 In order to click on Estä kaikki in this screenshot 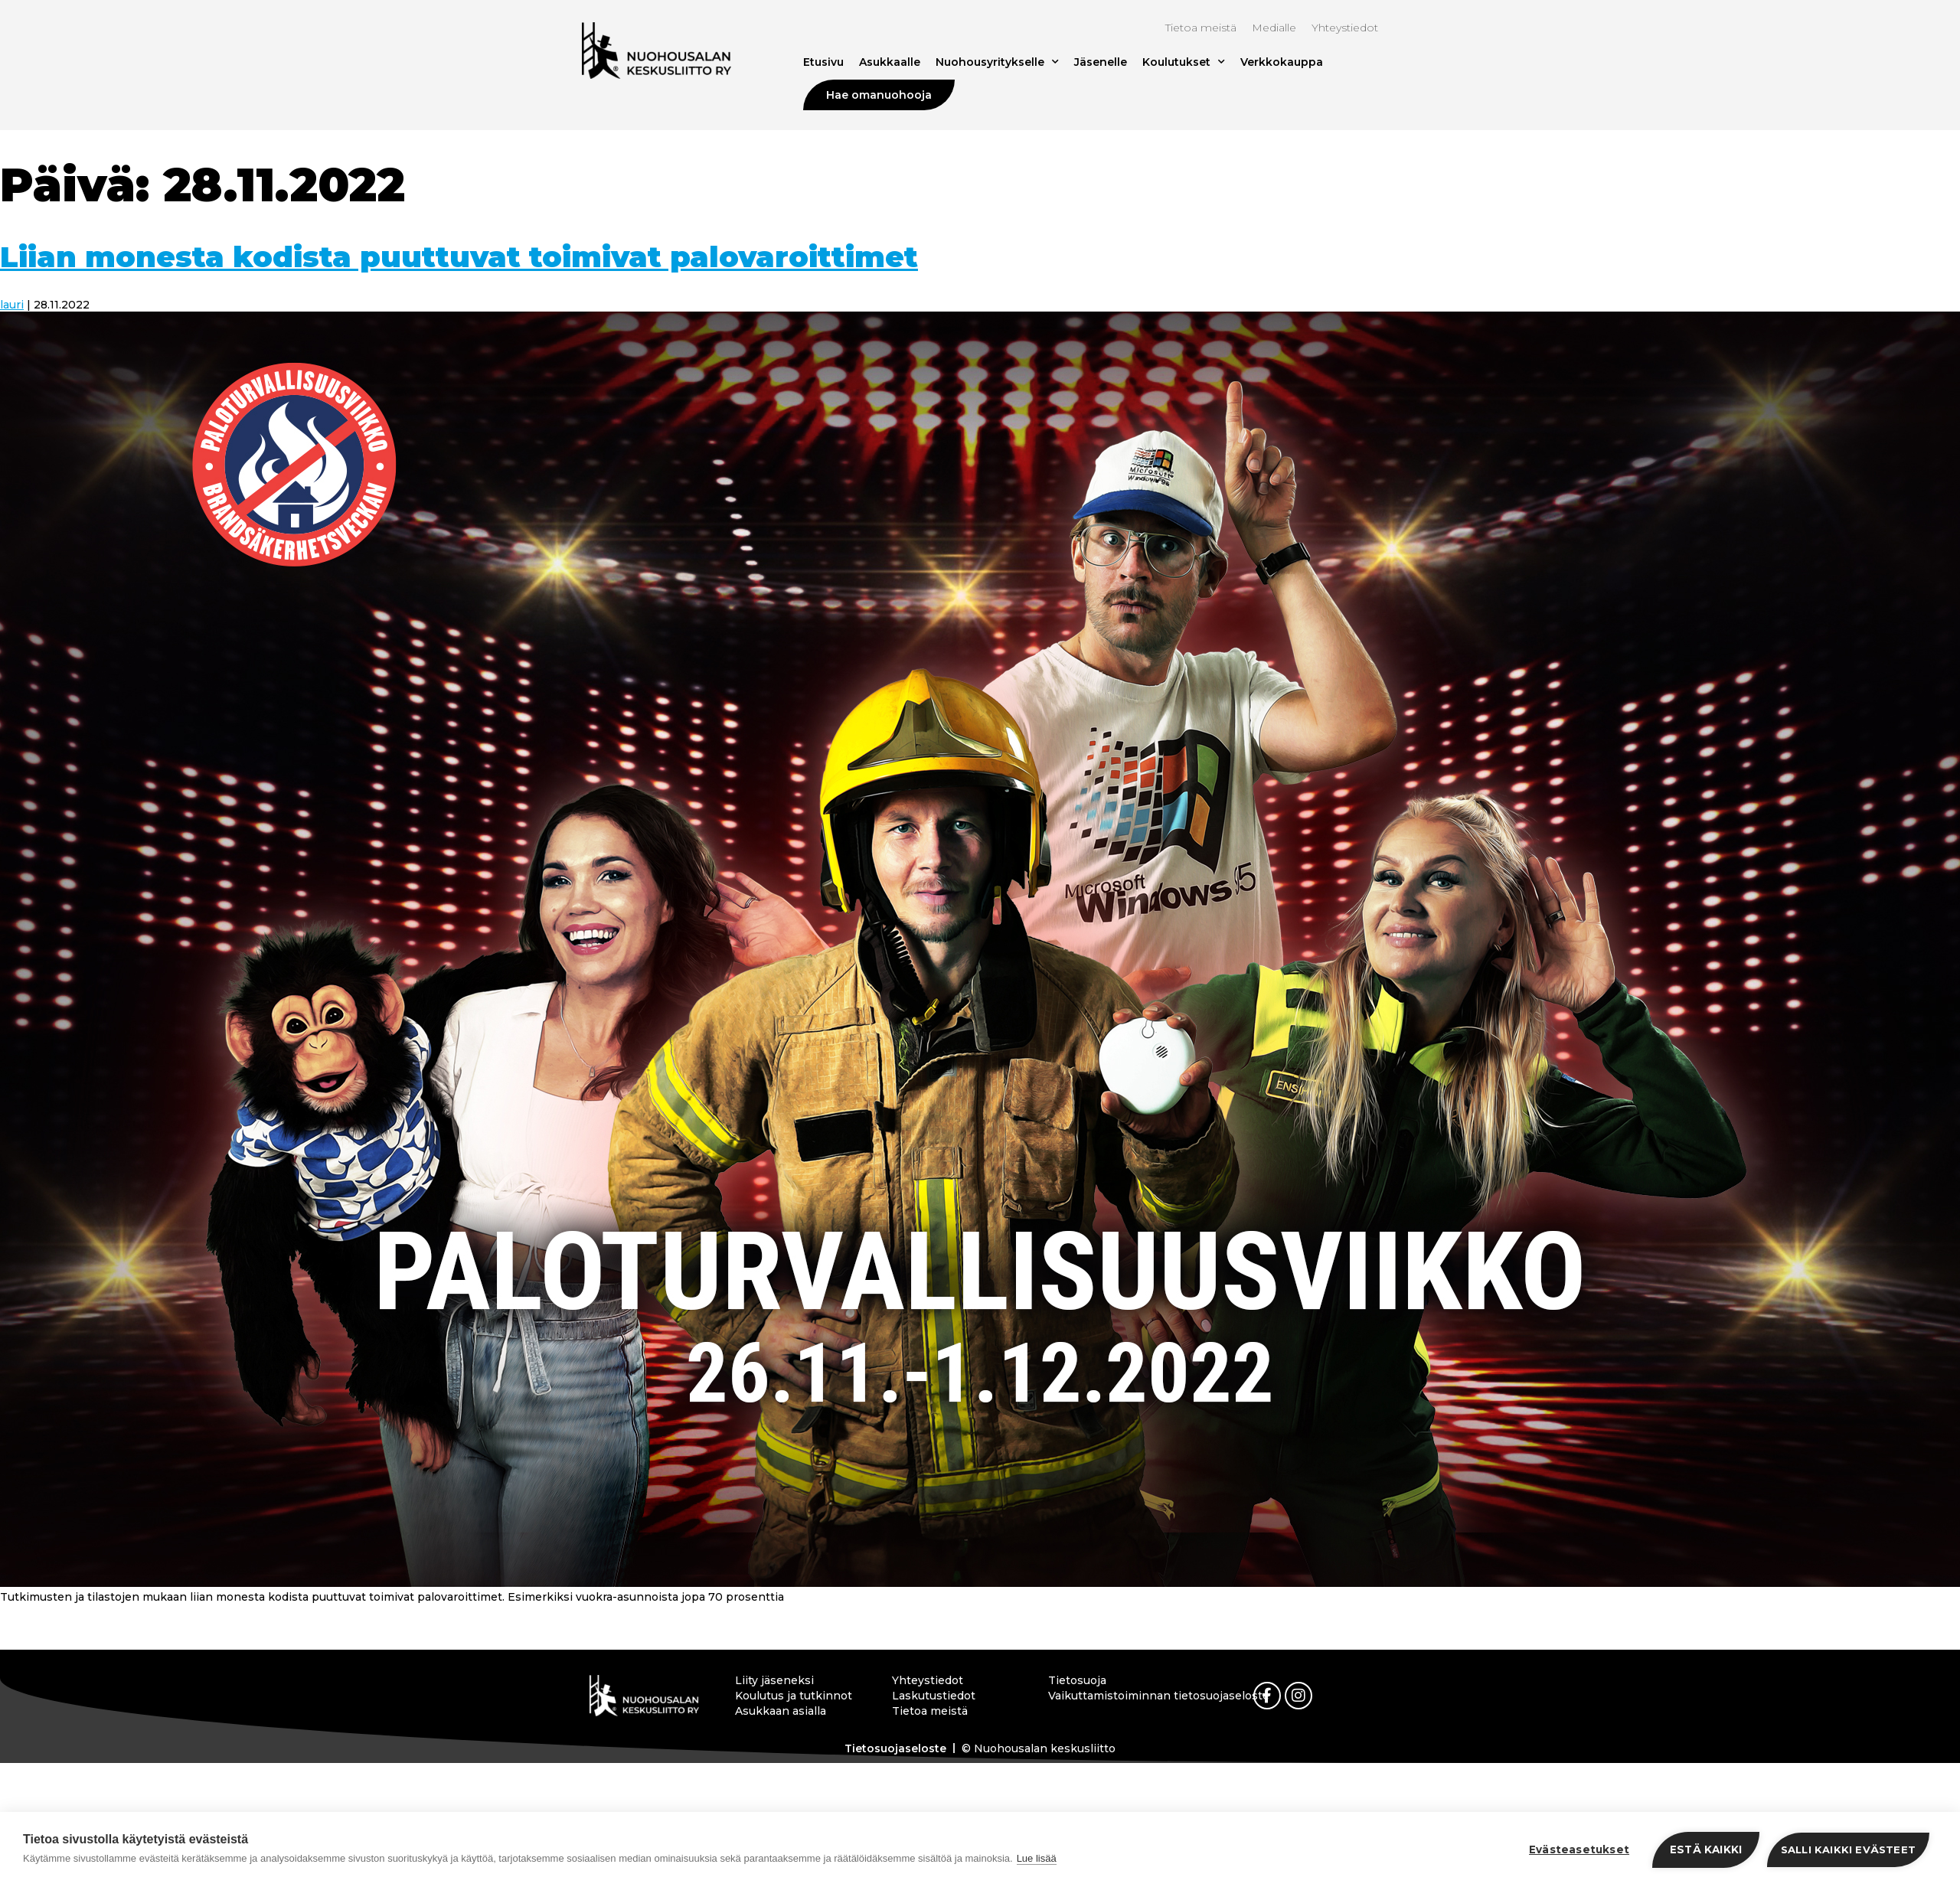, I will do `click(1706, 1849)`.